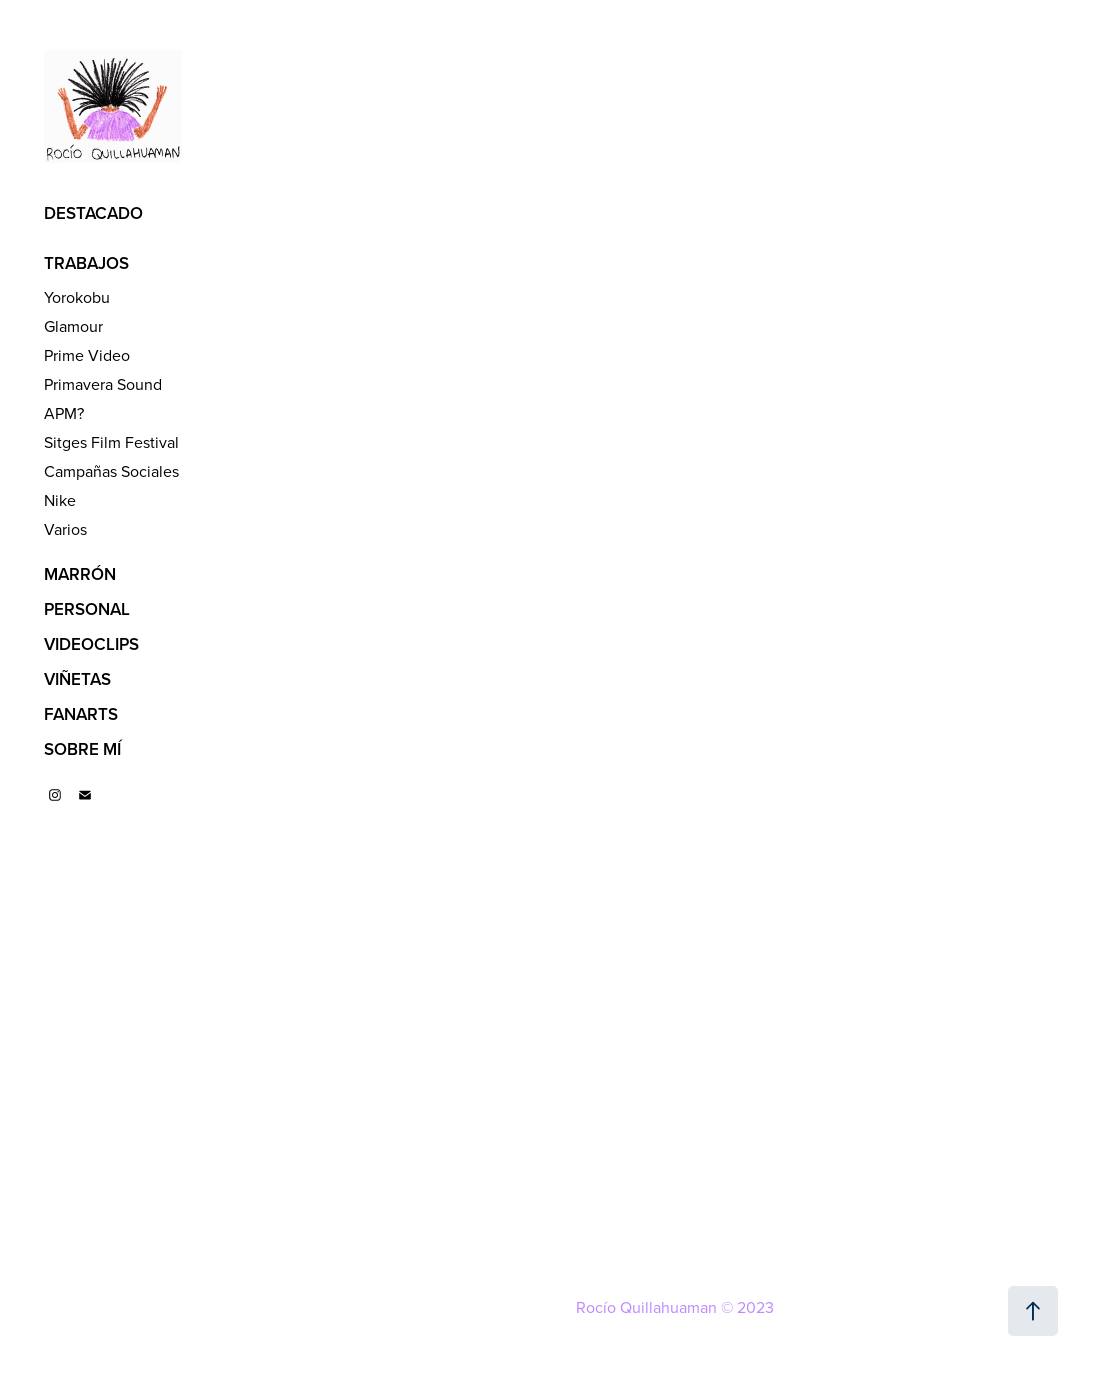 Image resolution: width=1098 pixels, height=1376 pixels. What do you see at coordinates (60, 500) in the screenshot?
I see `Nike` at bounding box center [60, 500].